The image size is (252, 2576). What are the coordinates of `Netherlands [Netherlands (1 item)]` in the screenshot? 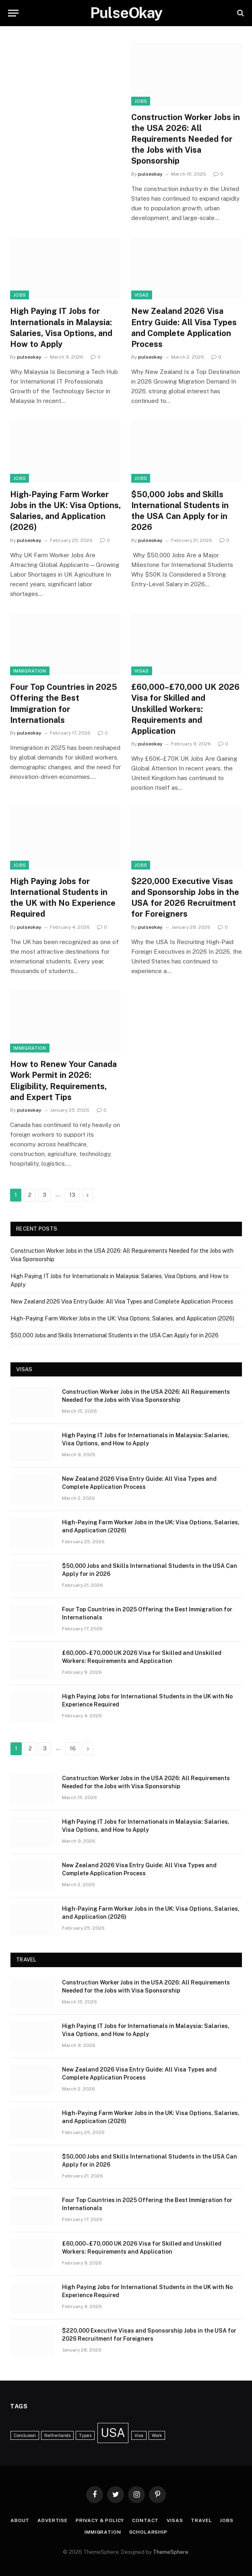 It's located at (57, 2435).